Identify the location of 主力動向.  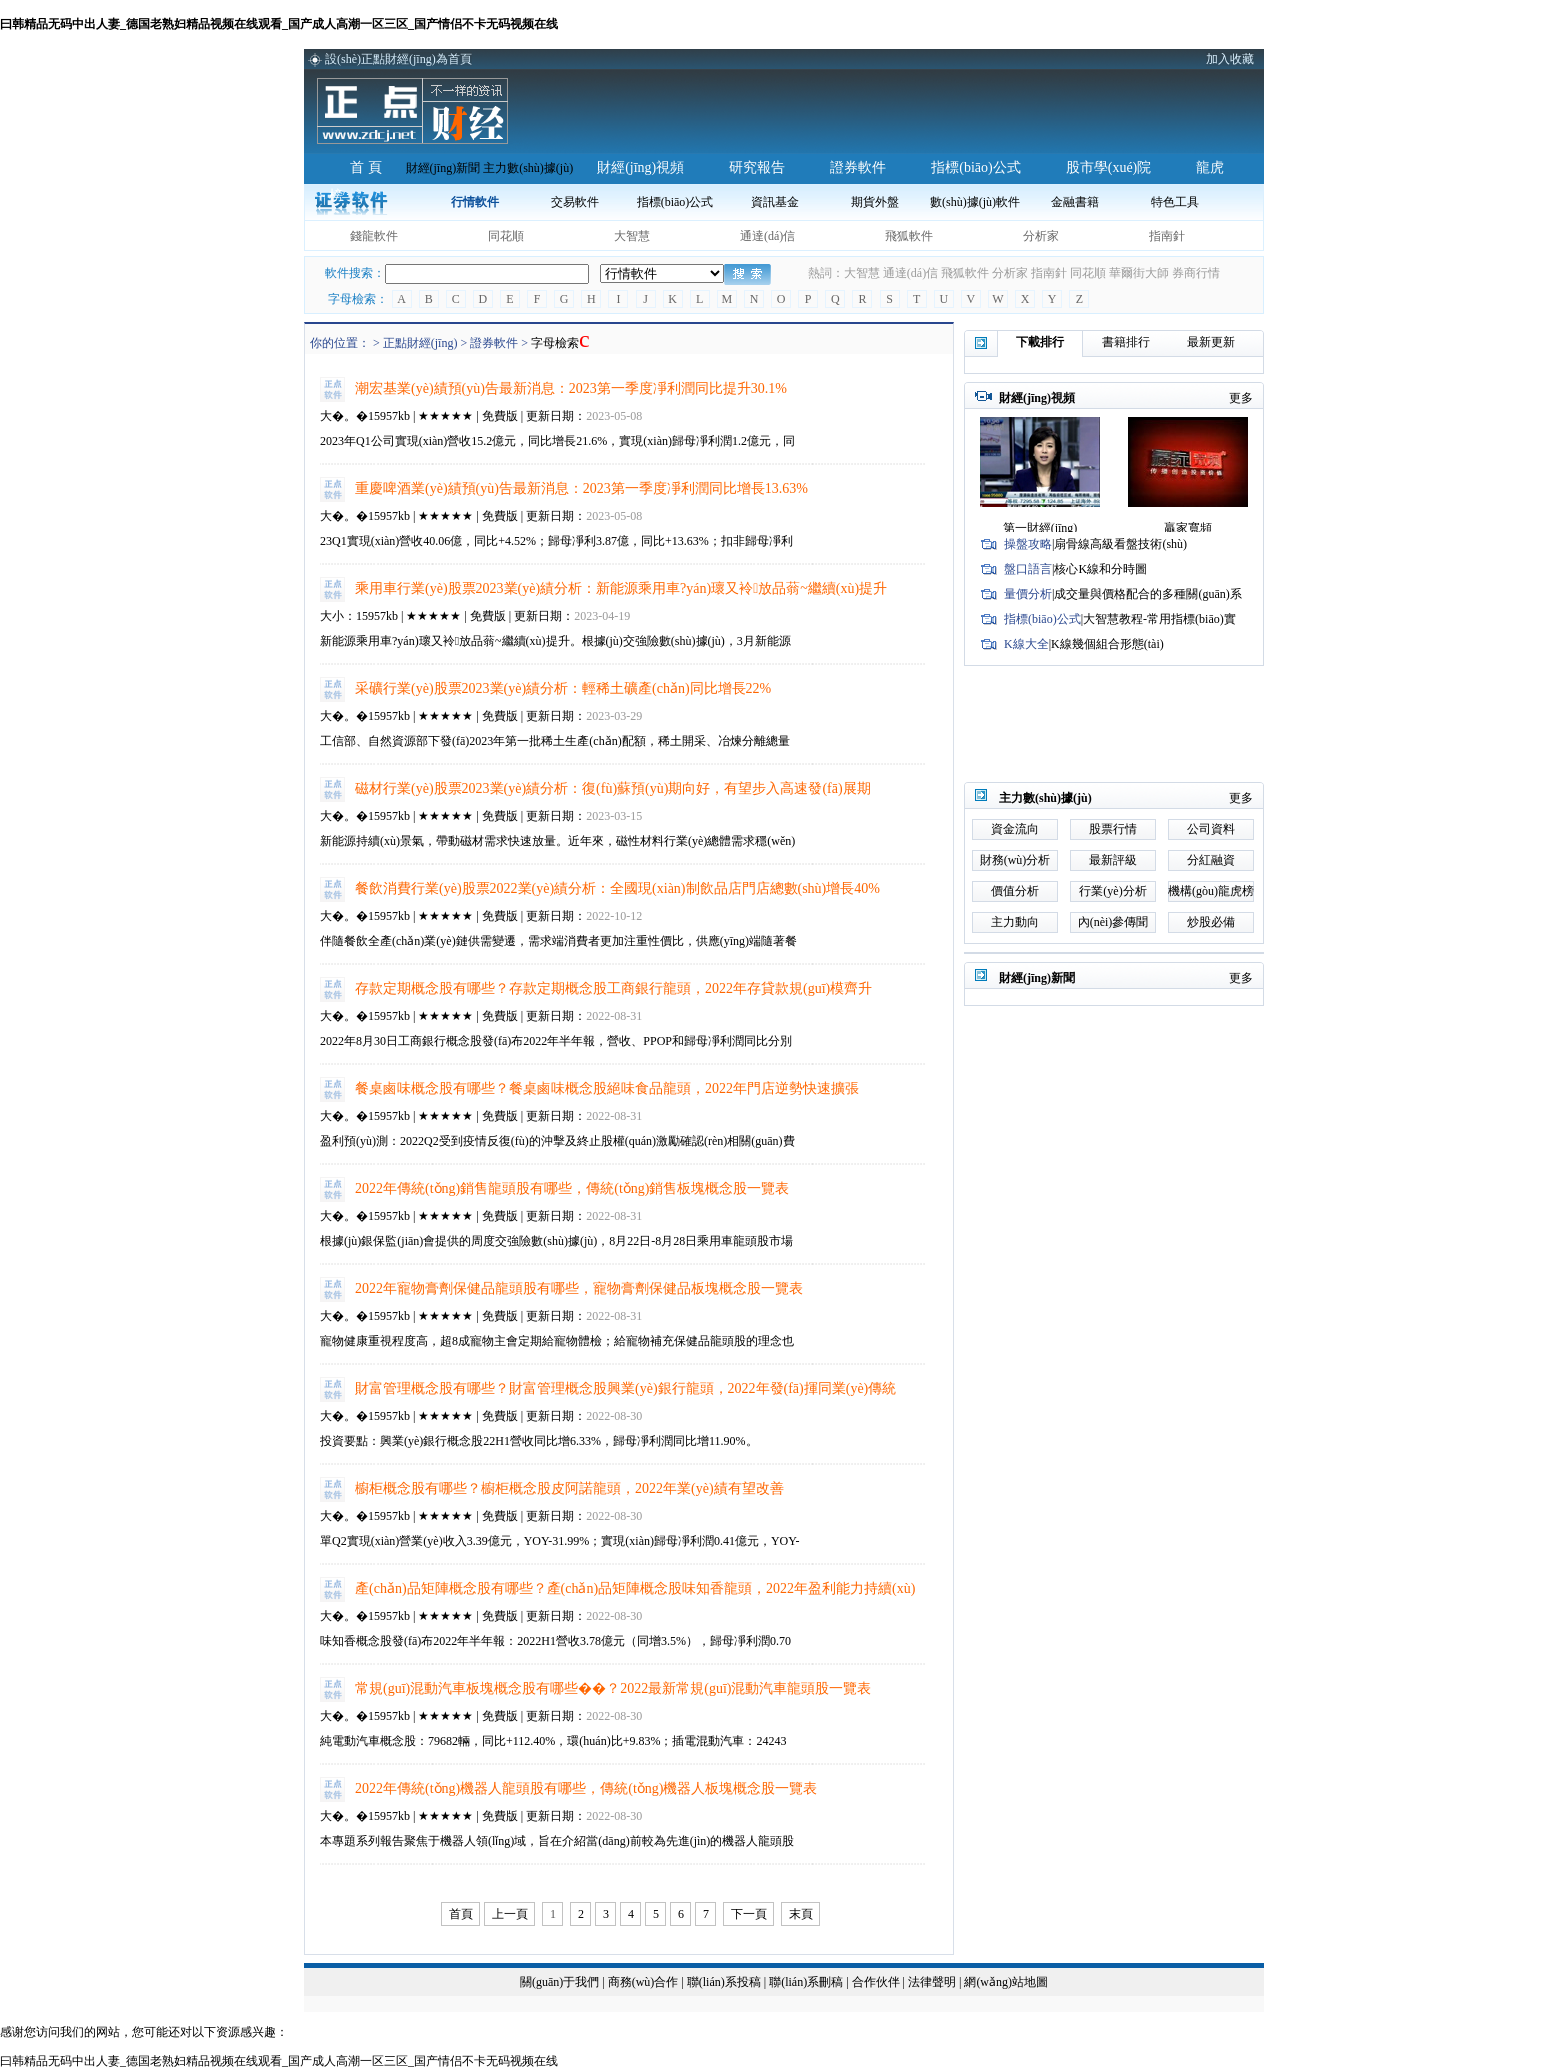
(1015, 922).